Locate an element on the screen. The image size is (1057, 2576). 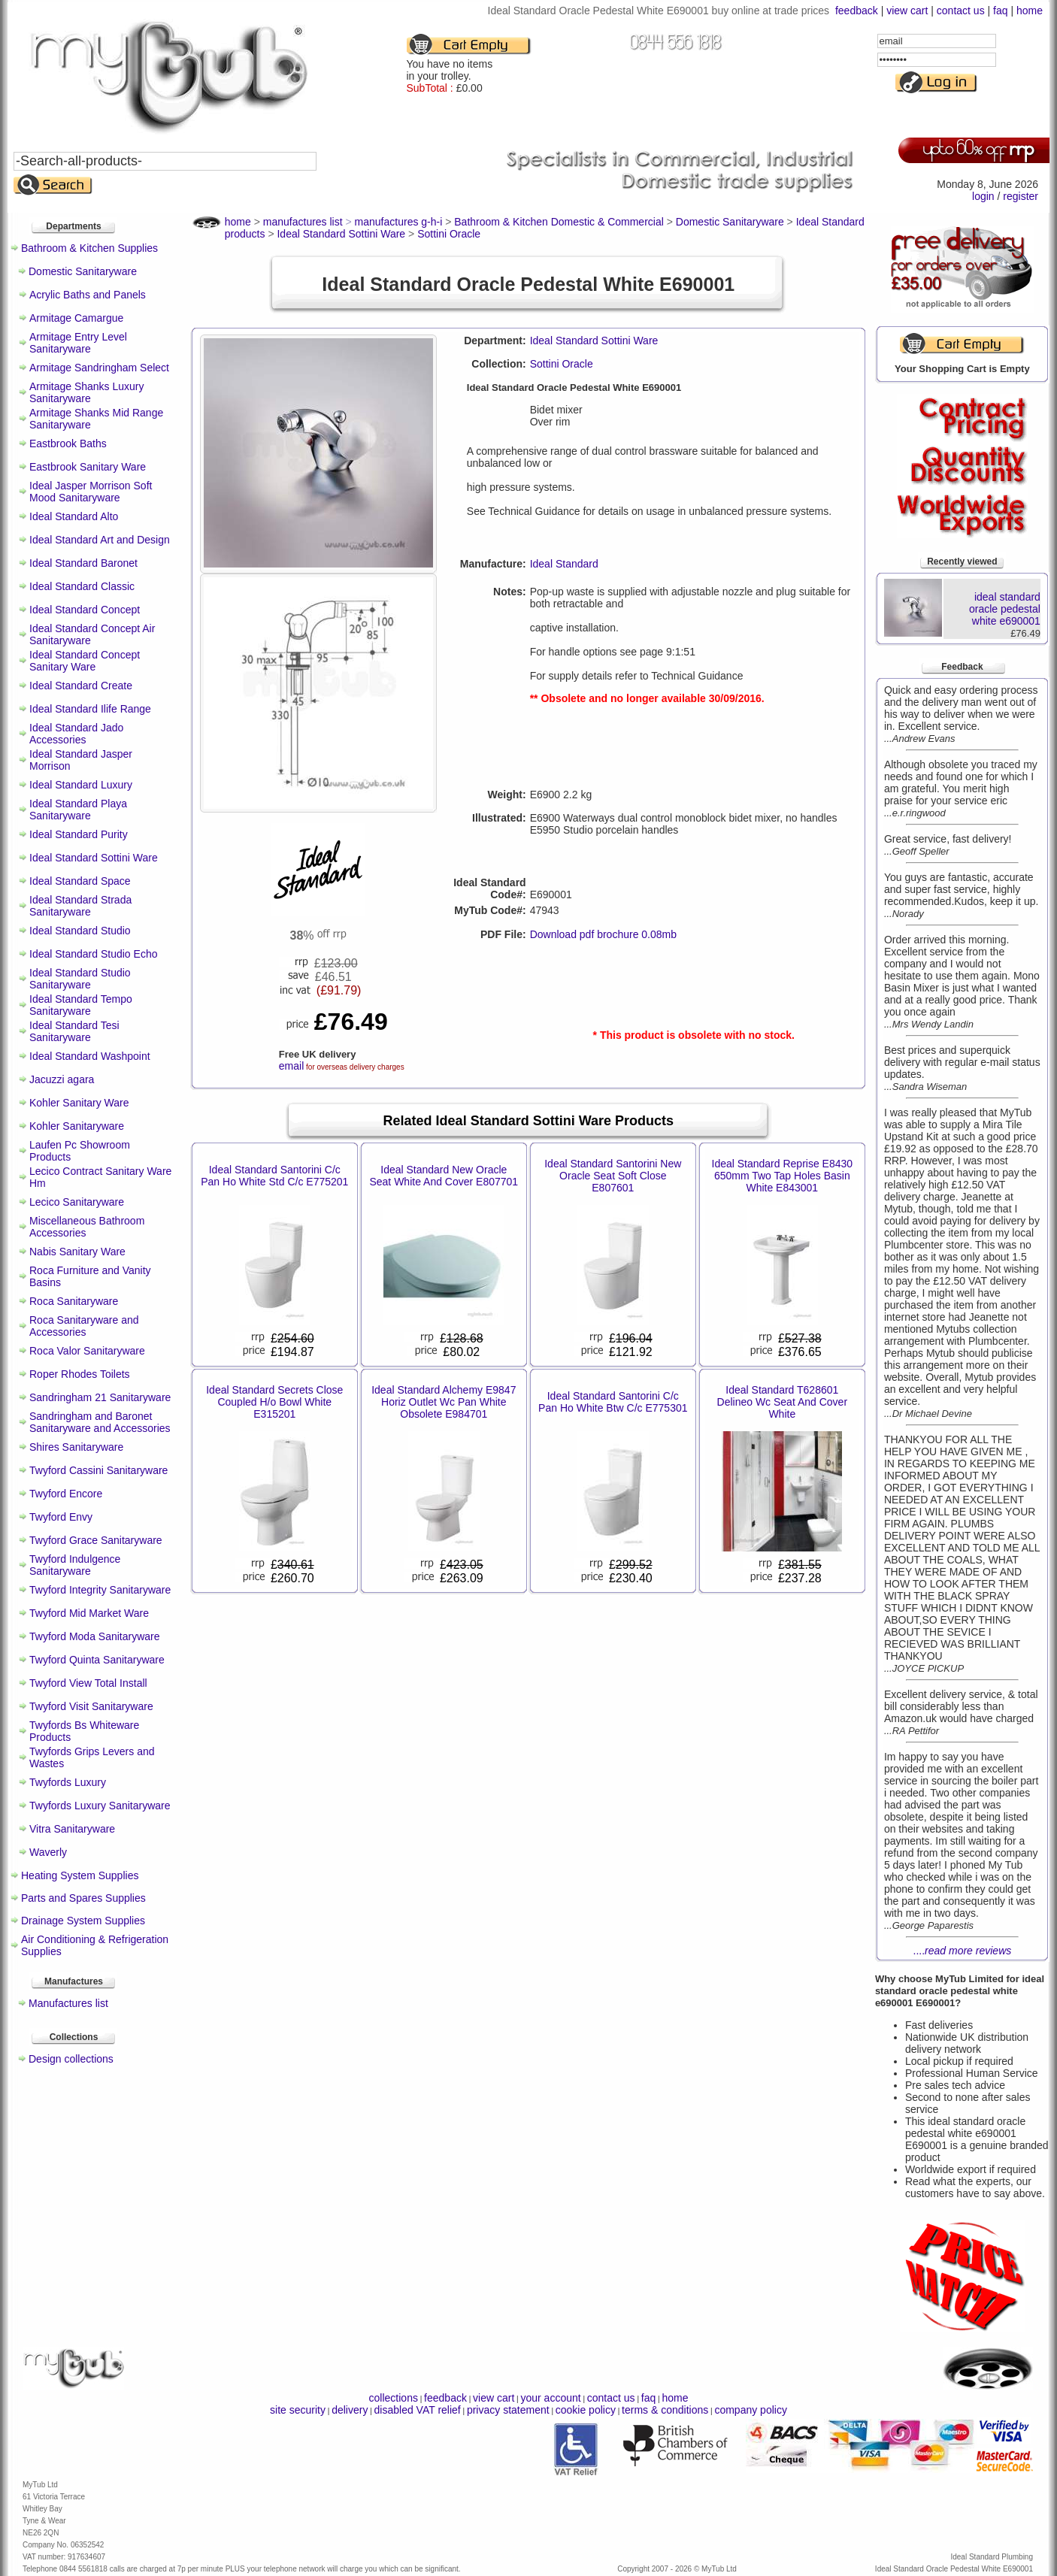
contact us is located at coordinates (961, 11).